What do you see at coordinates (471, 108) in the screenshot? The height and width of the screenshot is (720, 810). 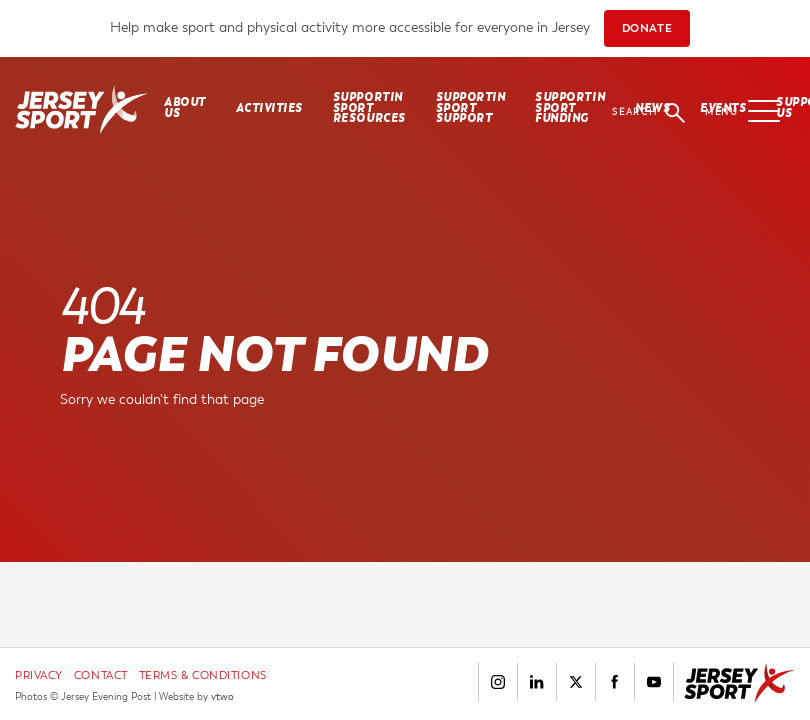 I see `SUPPORTIN SPORT SUPPORT` at bounding box center [471, 108].